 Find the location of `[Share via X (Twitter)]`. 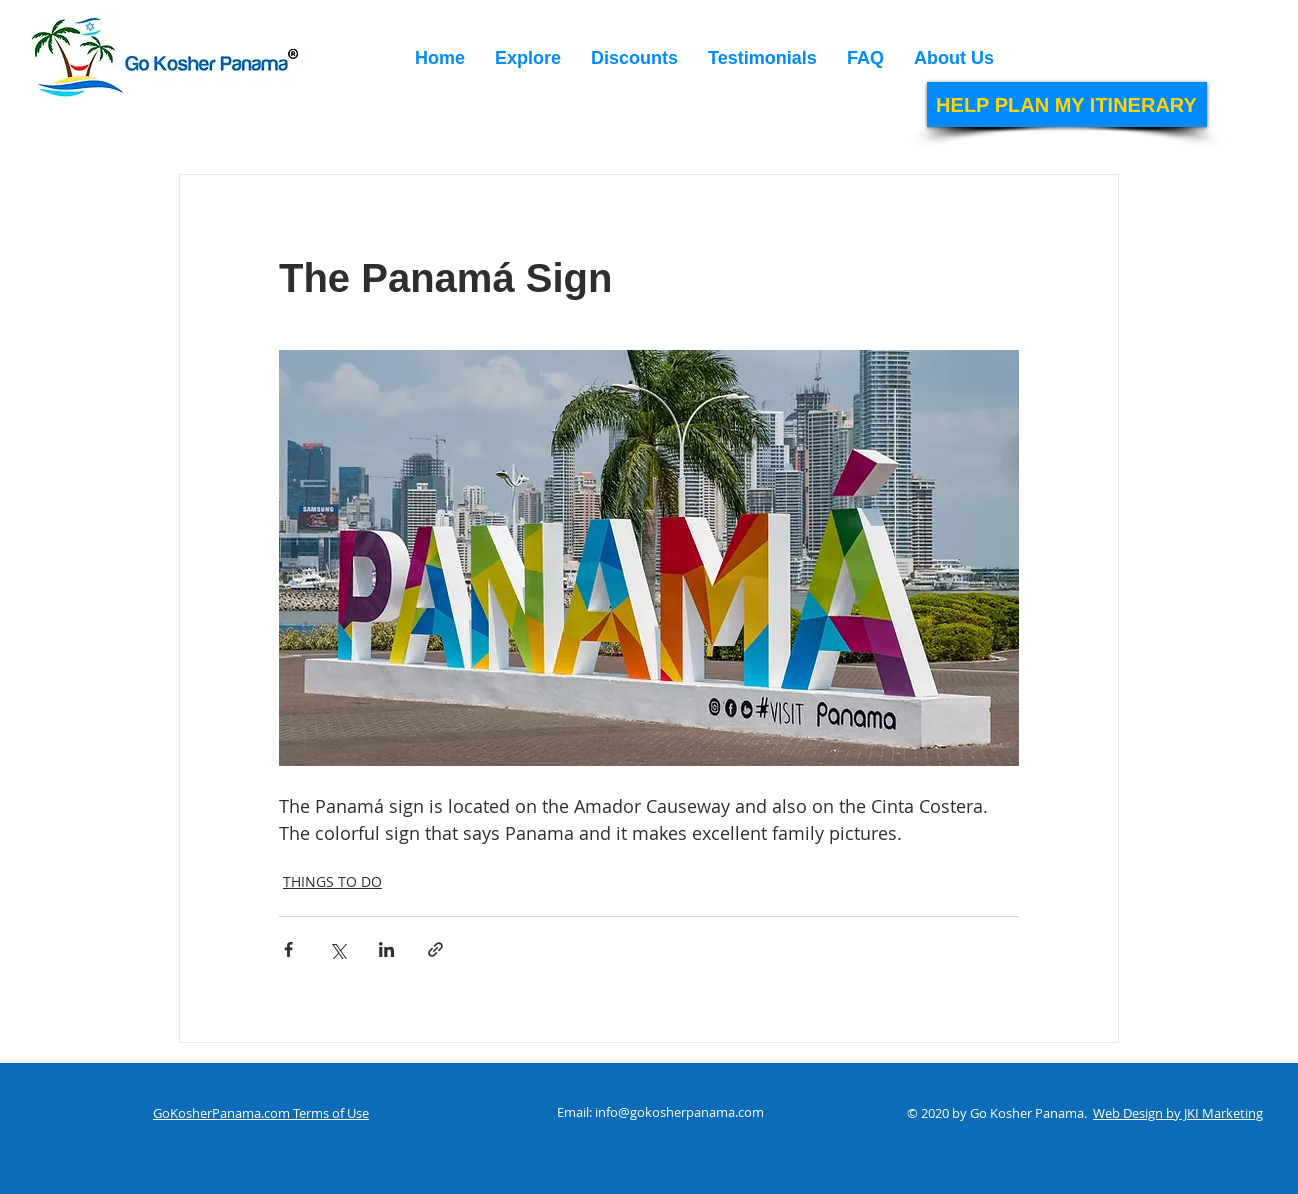

[Share via X (Twitter)] is located at coordinates (337, 949).